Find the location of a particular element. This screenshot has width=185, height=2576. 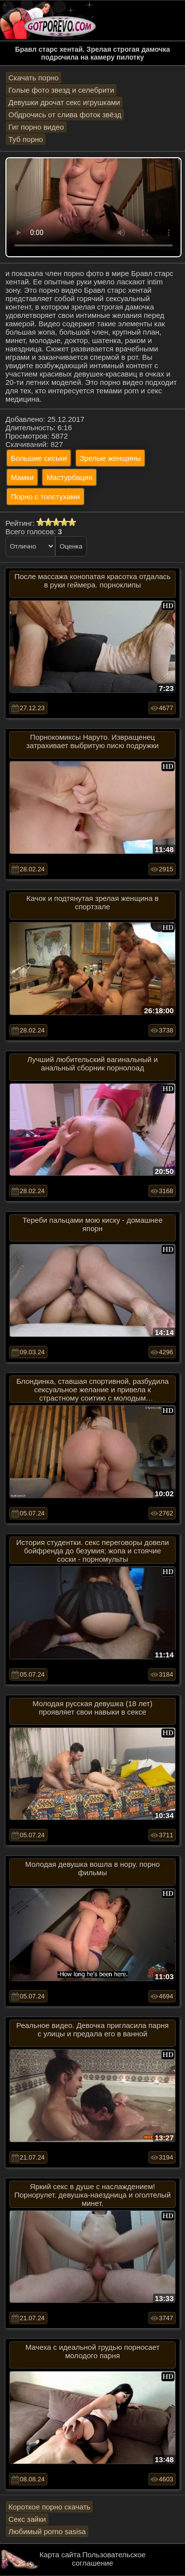

Любимый porno sasisa is located at coordinates (47, 2531).